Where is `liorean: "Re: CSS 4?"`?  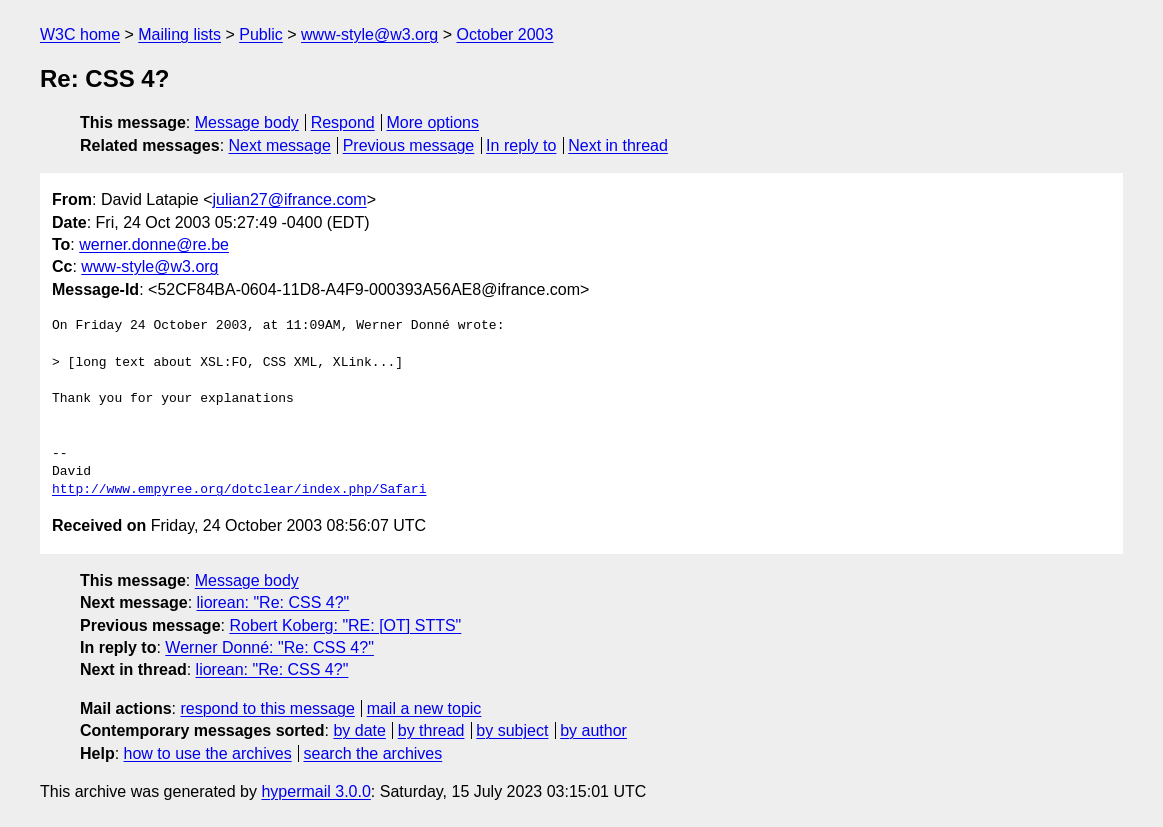
liorean: "Re: CSS 4?" is located at coordinates (273, 602).